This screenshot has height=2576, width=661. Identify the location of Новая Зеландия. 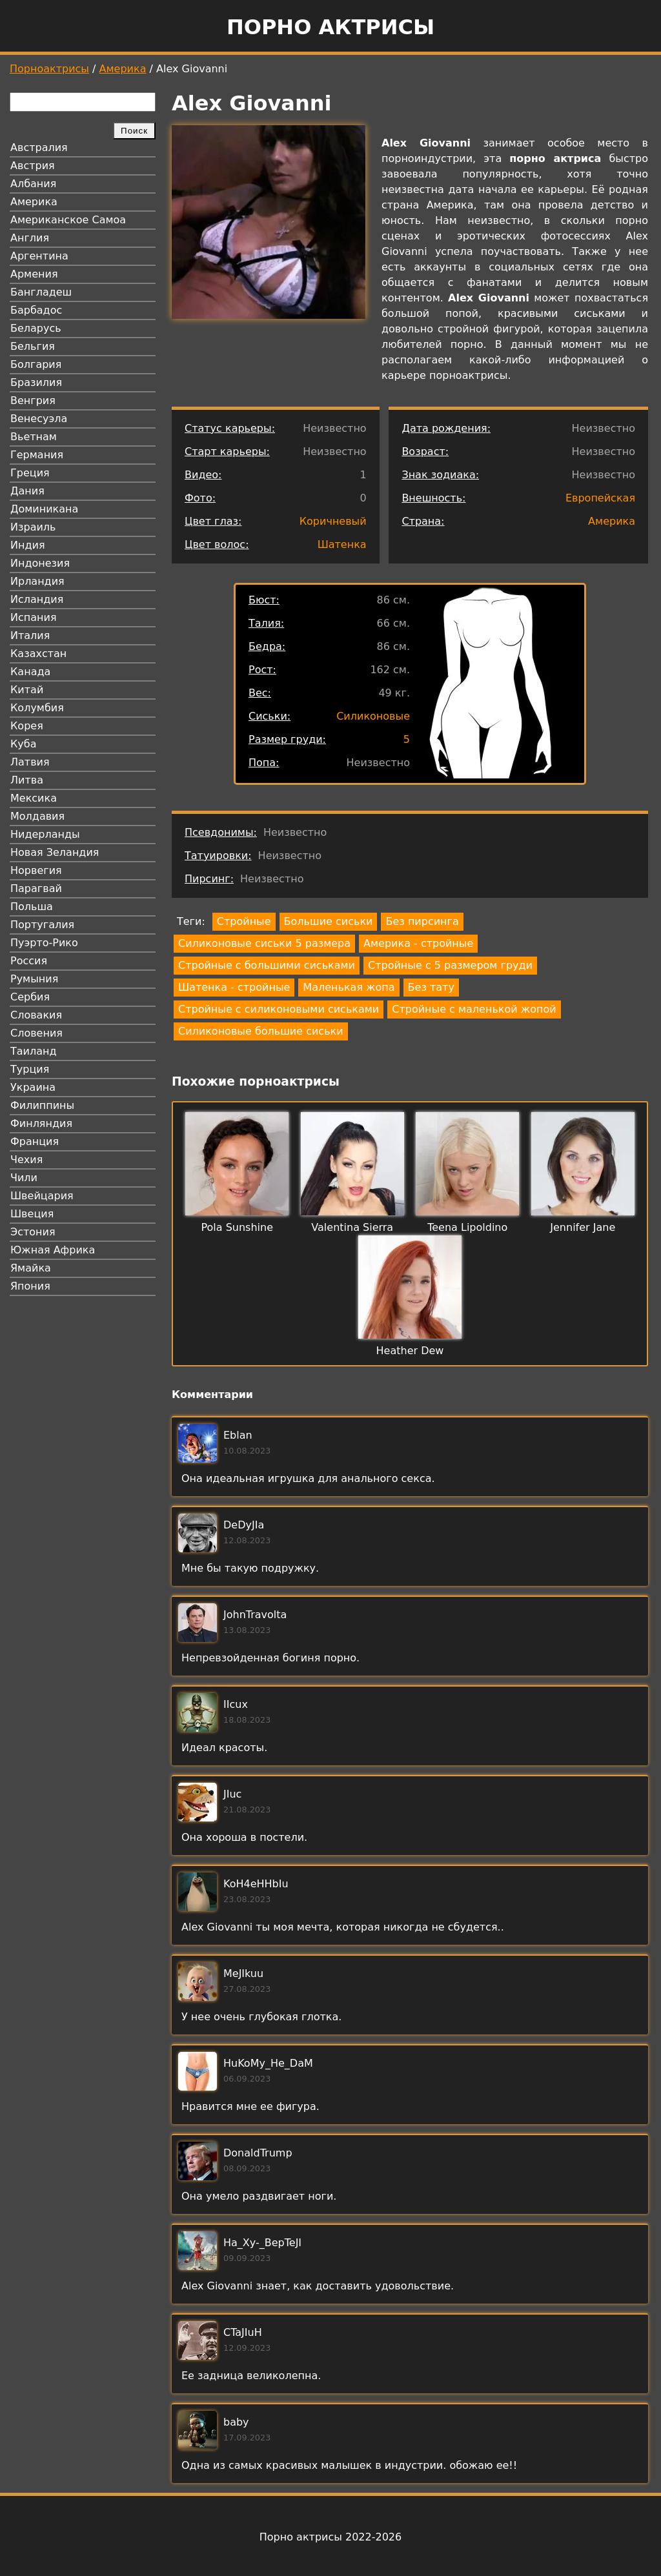
(54, 852).